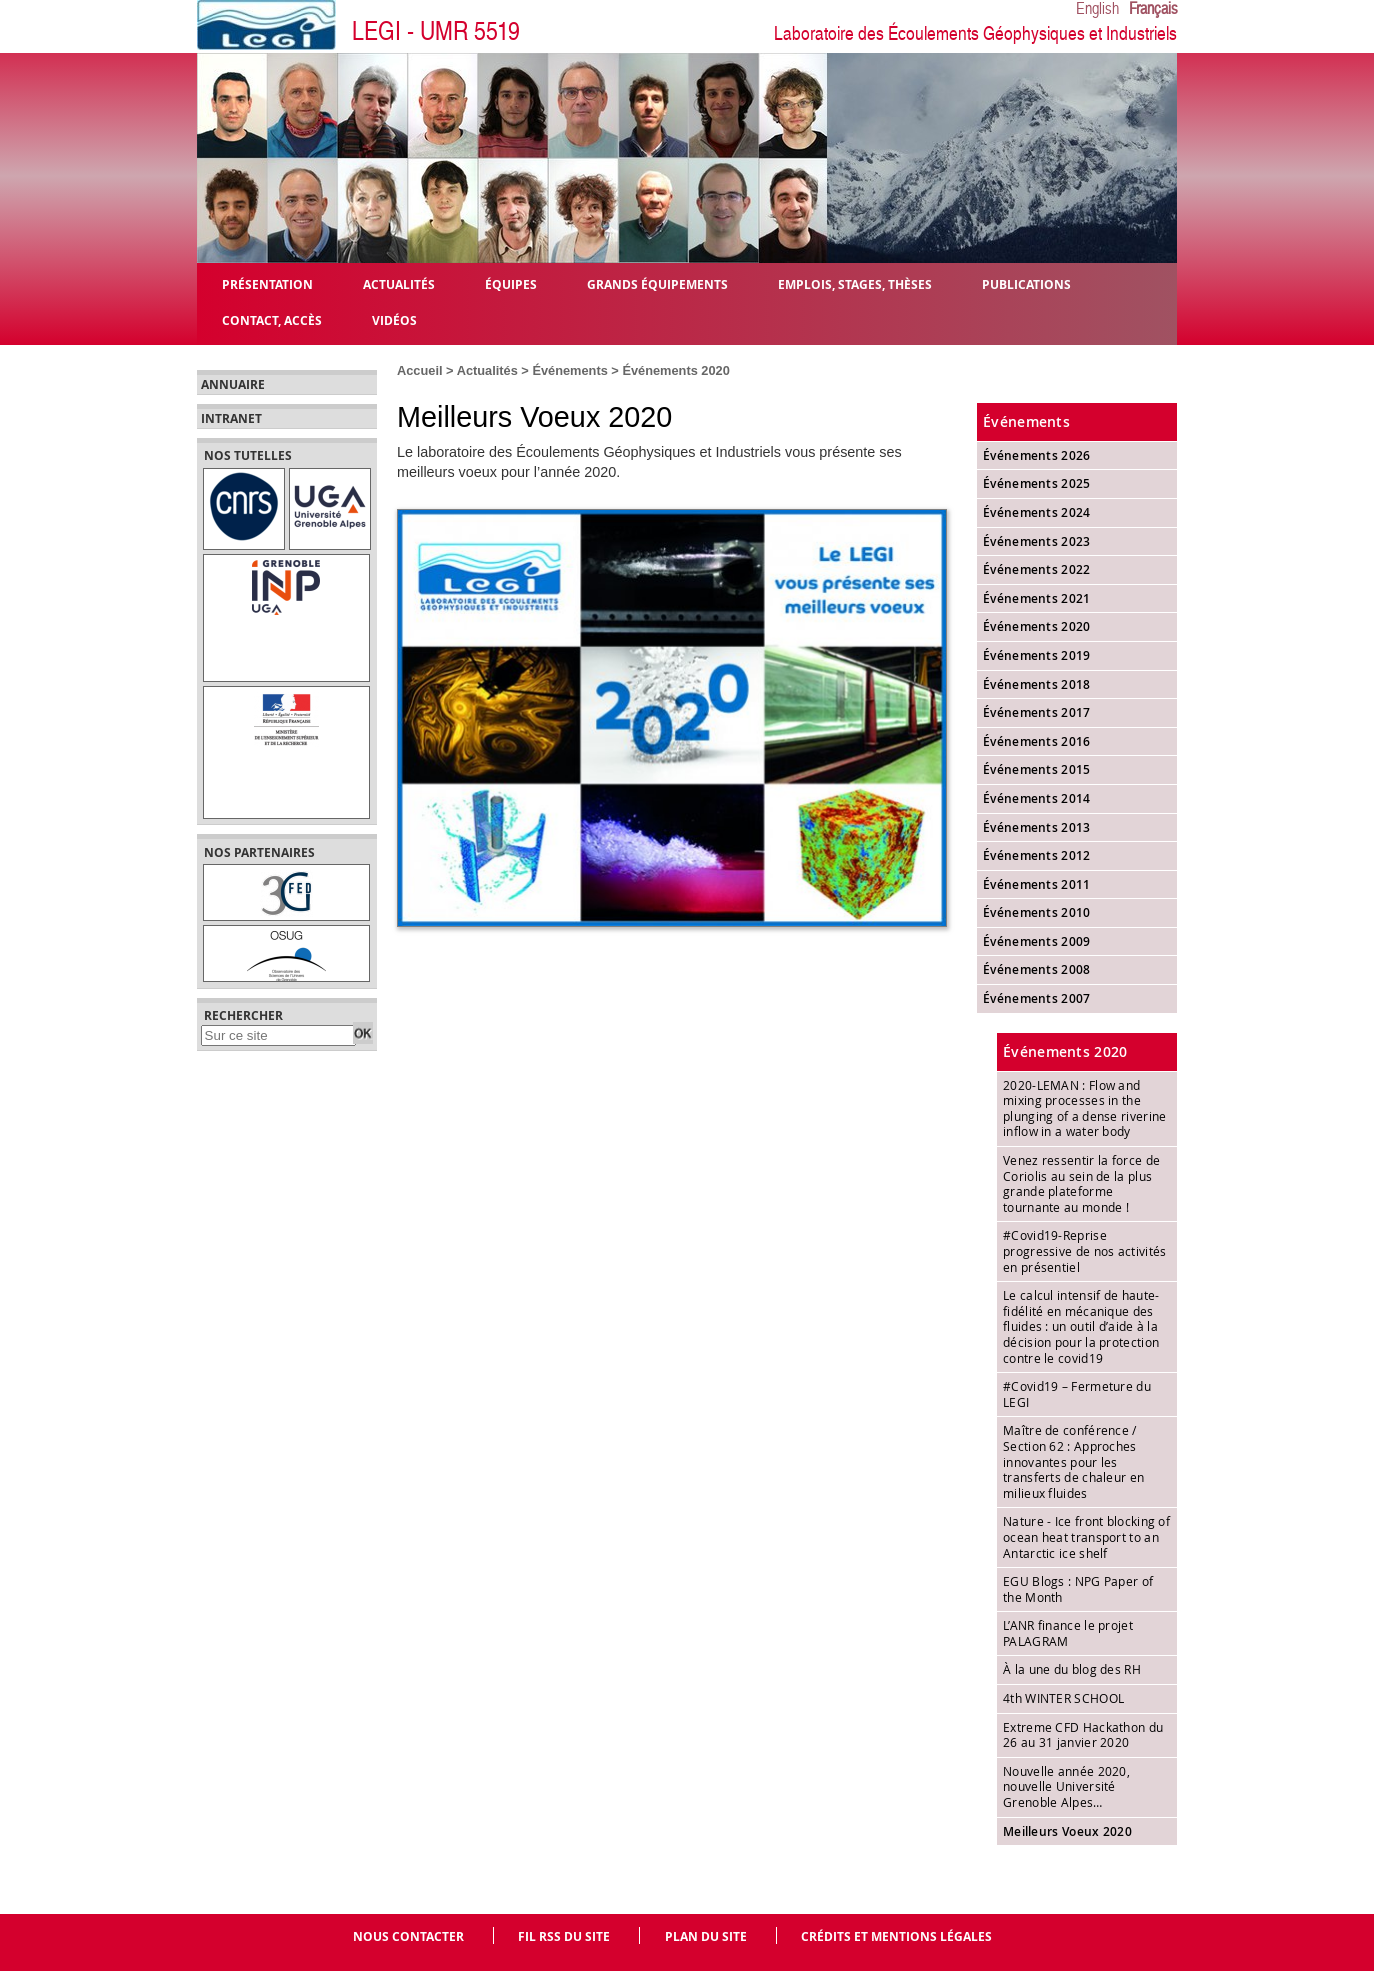 Image resolution: width=1374 pixels, height=1971 pixels. Describe the element at coordinates (1037, 483) in the screenshot. I see `Événements 2025` at that location.